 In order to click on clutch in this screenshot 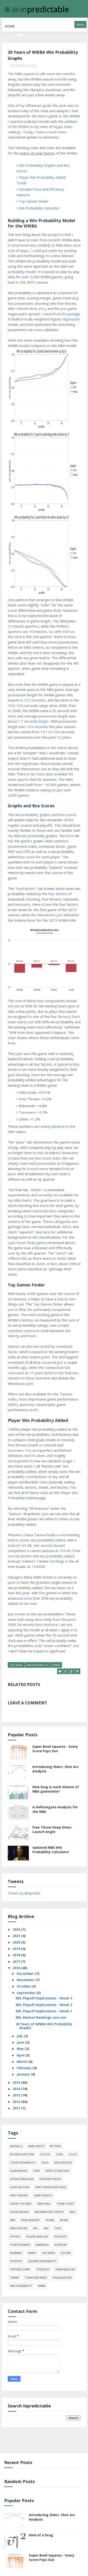, I will do `click(45, 2152)`.